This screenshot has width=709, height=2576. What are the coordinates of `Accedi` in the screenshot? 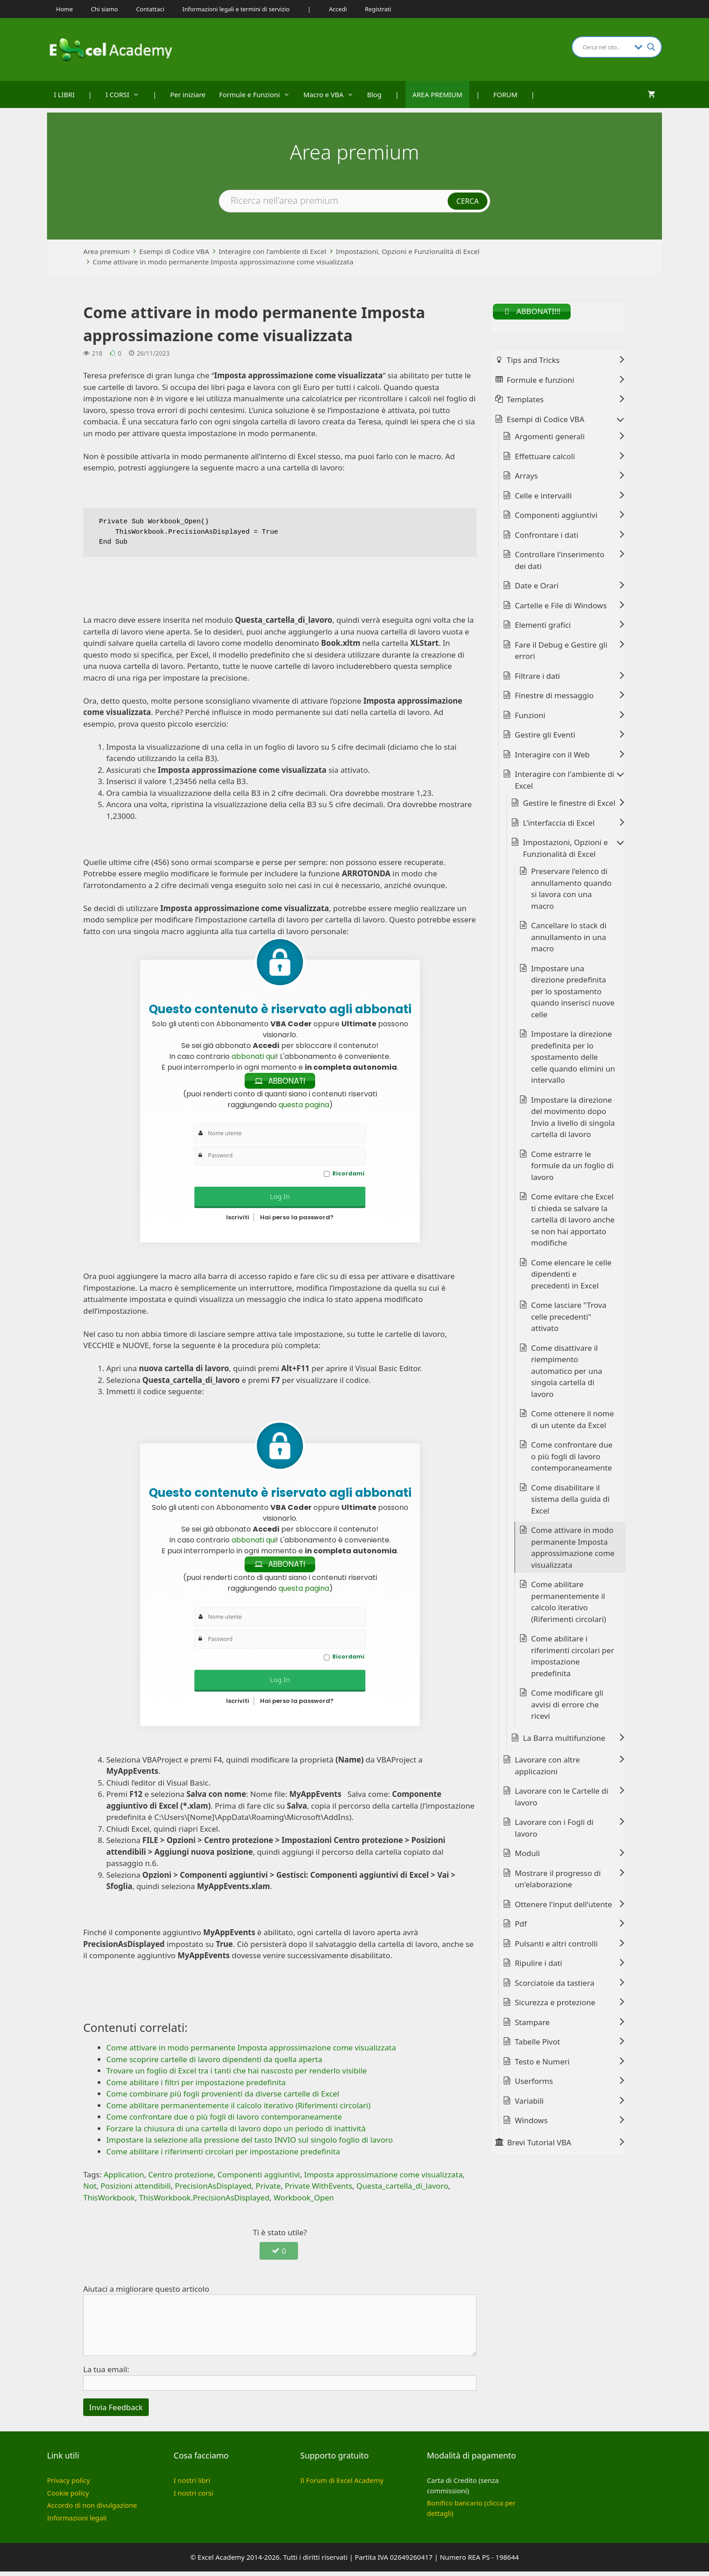 It's located at (338, 9).